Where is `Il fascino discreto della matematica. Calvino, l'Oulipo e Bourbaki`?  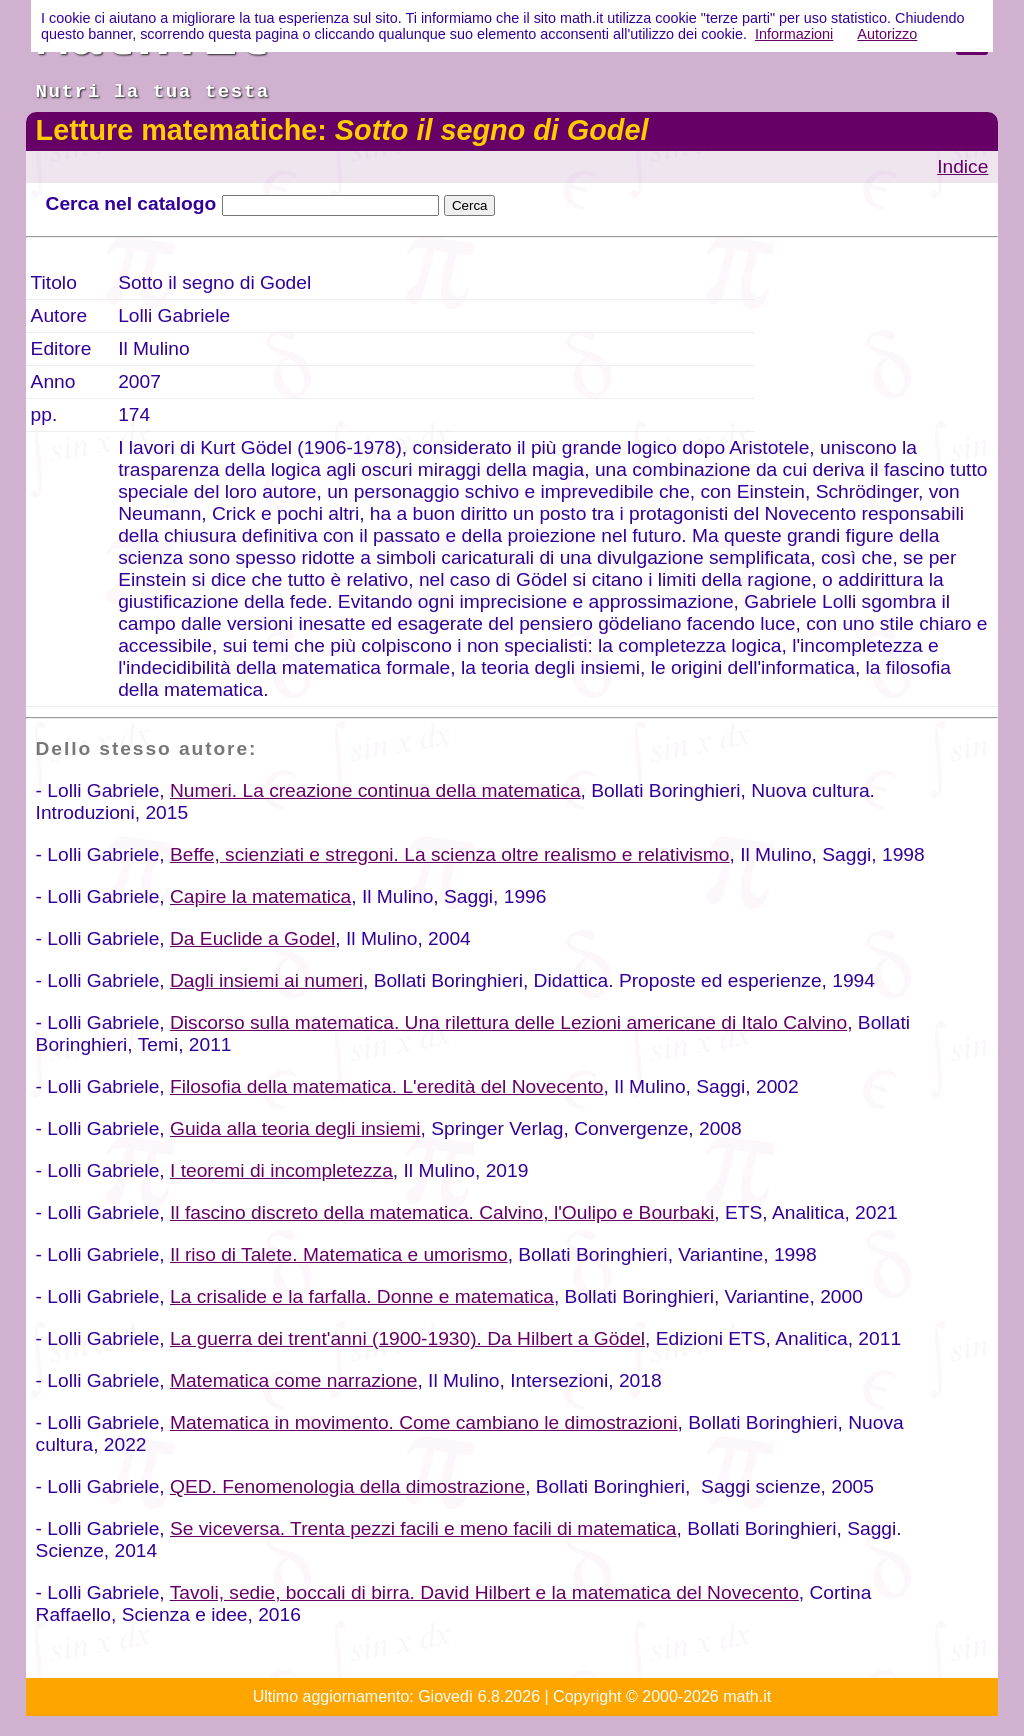 Il fascino discreto della matematica. Calvino, l'Oulipo e Bourbaki is located at coordinates (442, 1212).